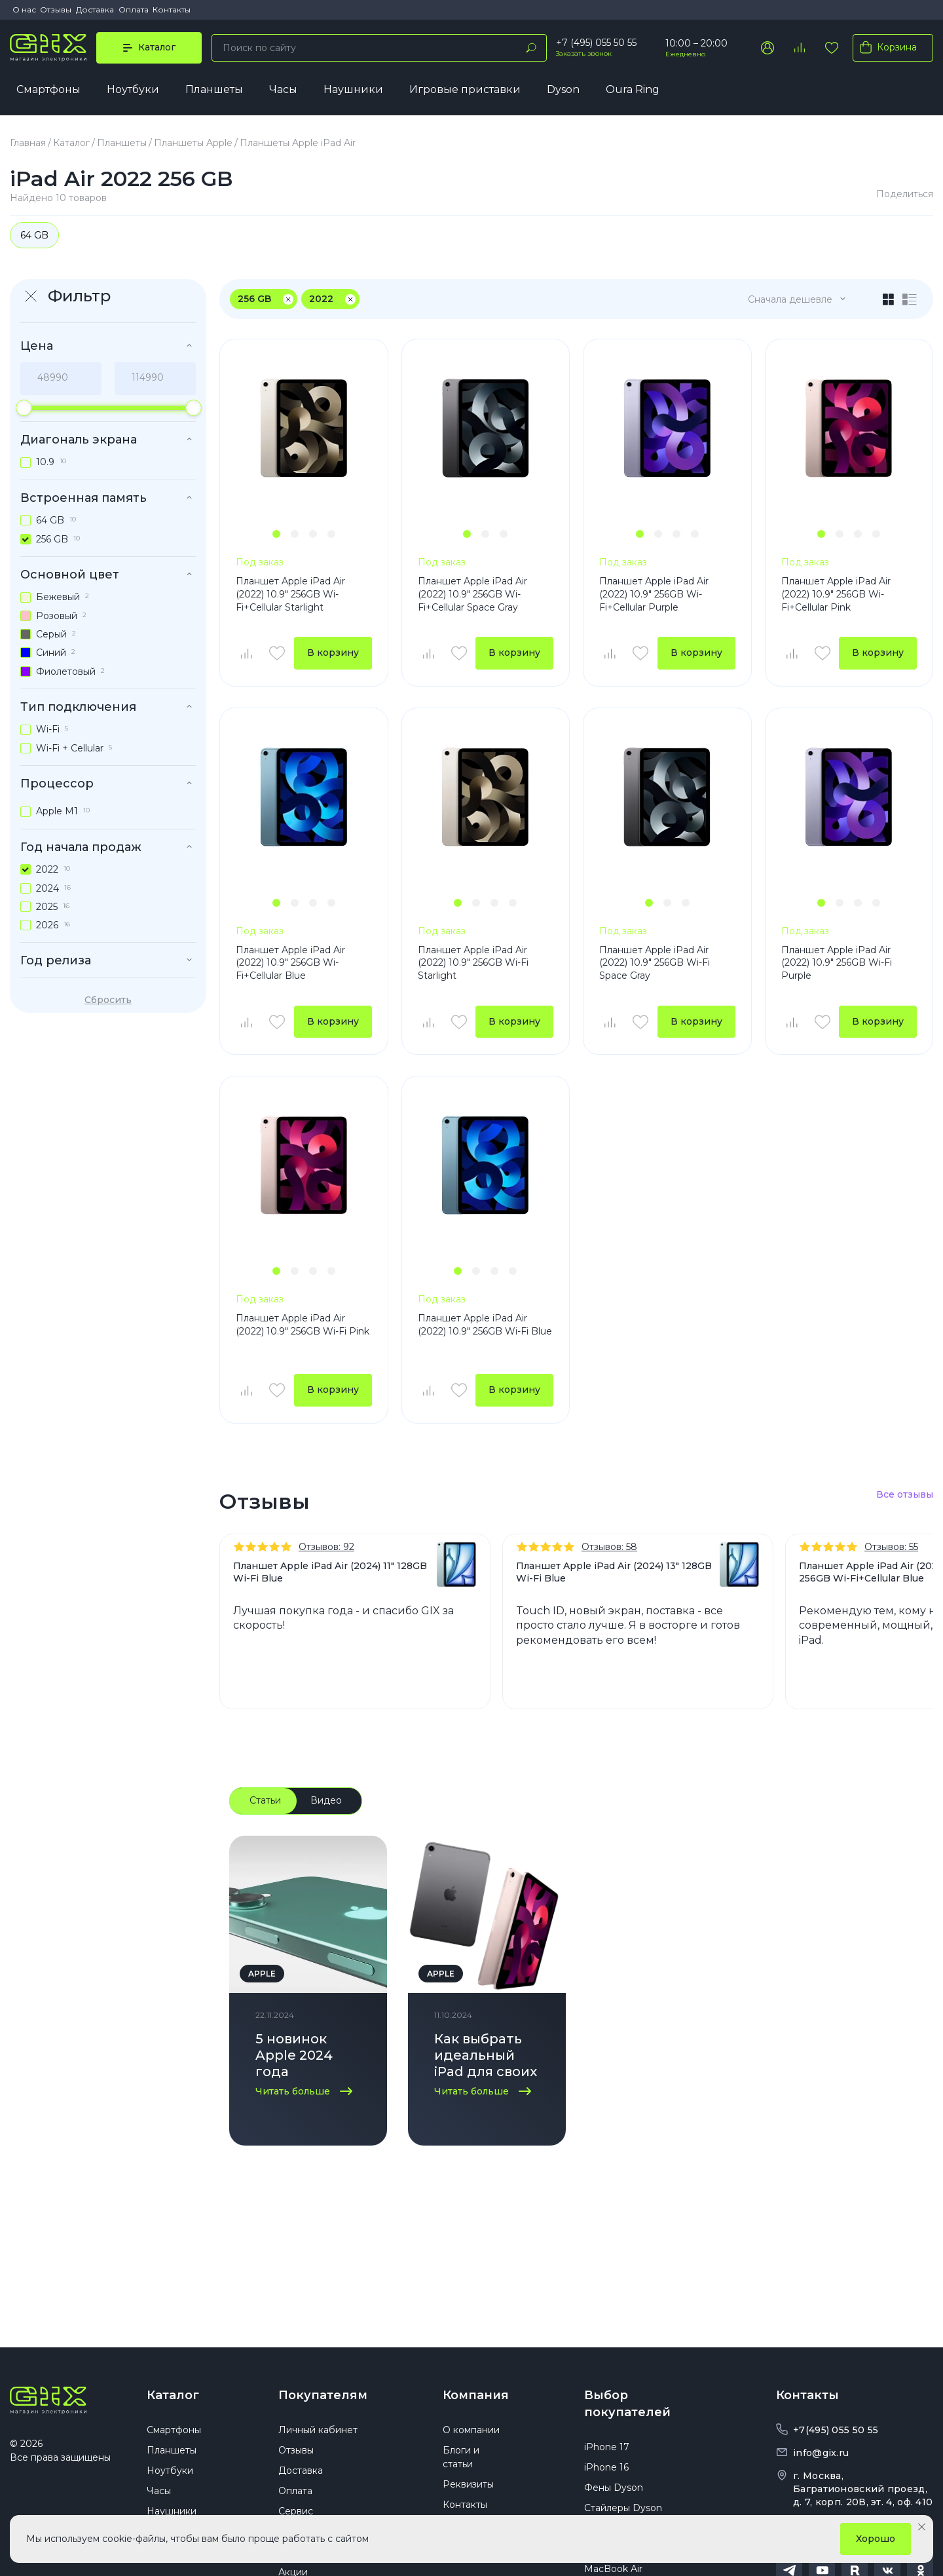  Describe the element at coordinates (302, 1324) in the screenshot. I see `Планшет Apple iPad Air (2022) 10.9" 256GB Wi-Fi Pink` at that location.